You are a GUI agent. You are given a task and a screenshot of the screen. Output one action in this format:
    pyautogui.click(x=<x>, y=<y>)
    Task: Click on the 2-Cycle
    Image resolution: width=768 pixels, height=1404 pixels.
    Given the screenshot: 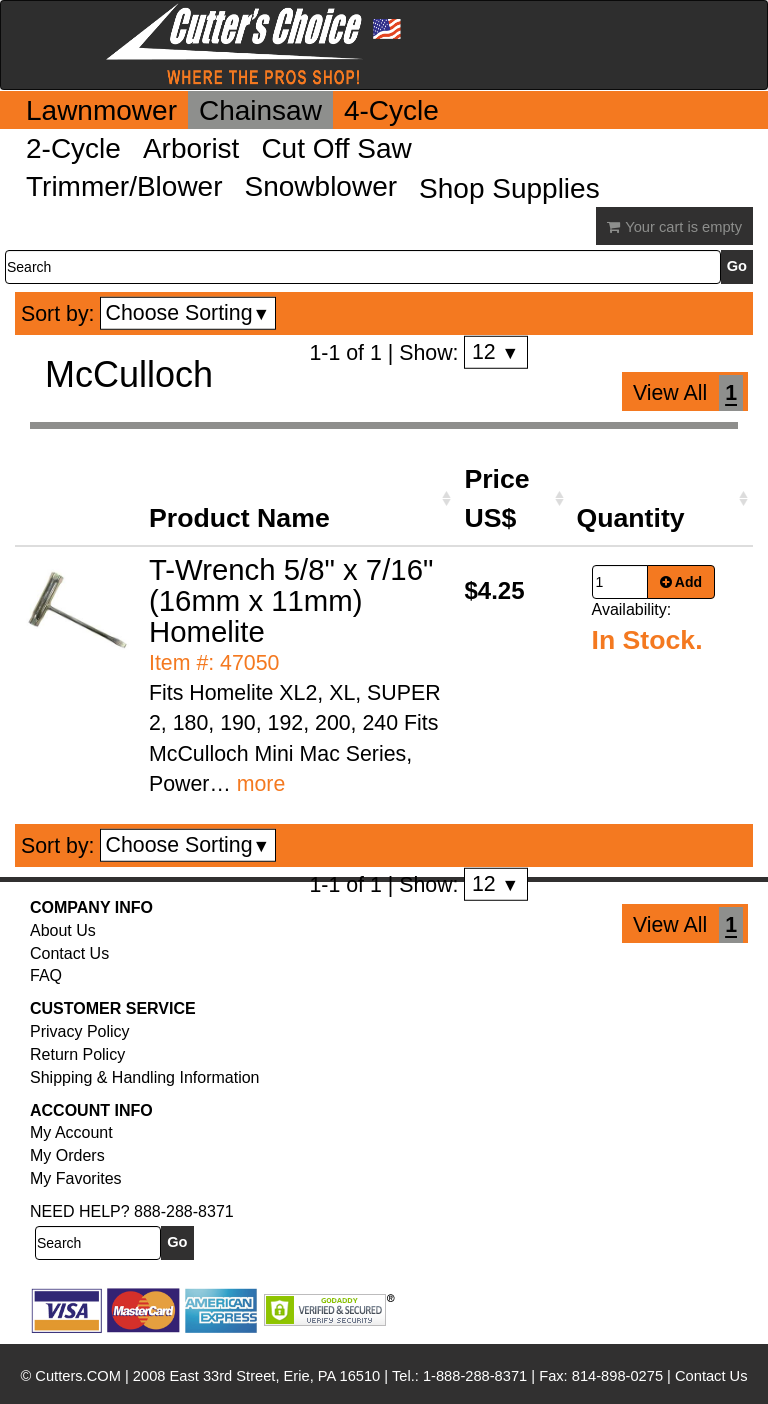 What is the action you would take?
    pyautogui.click(x=73, y=148)
    